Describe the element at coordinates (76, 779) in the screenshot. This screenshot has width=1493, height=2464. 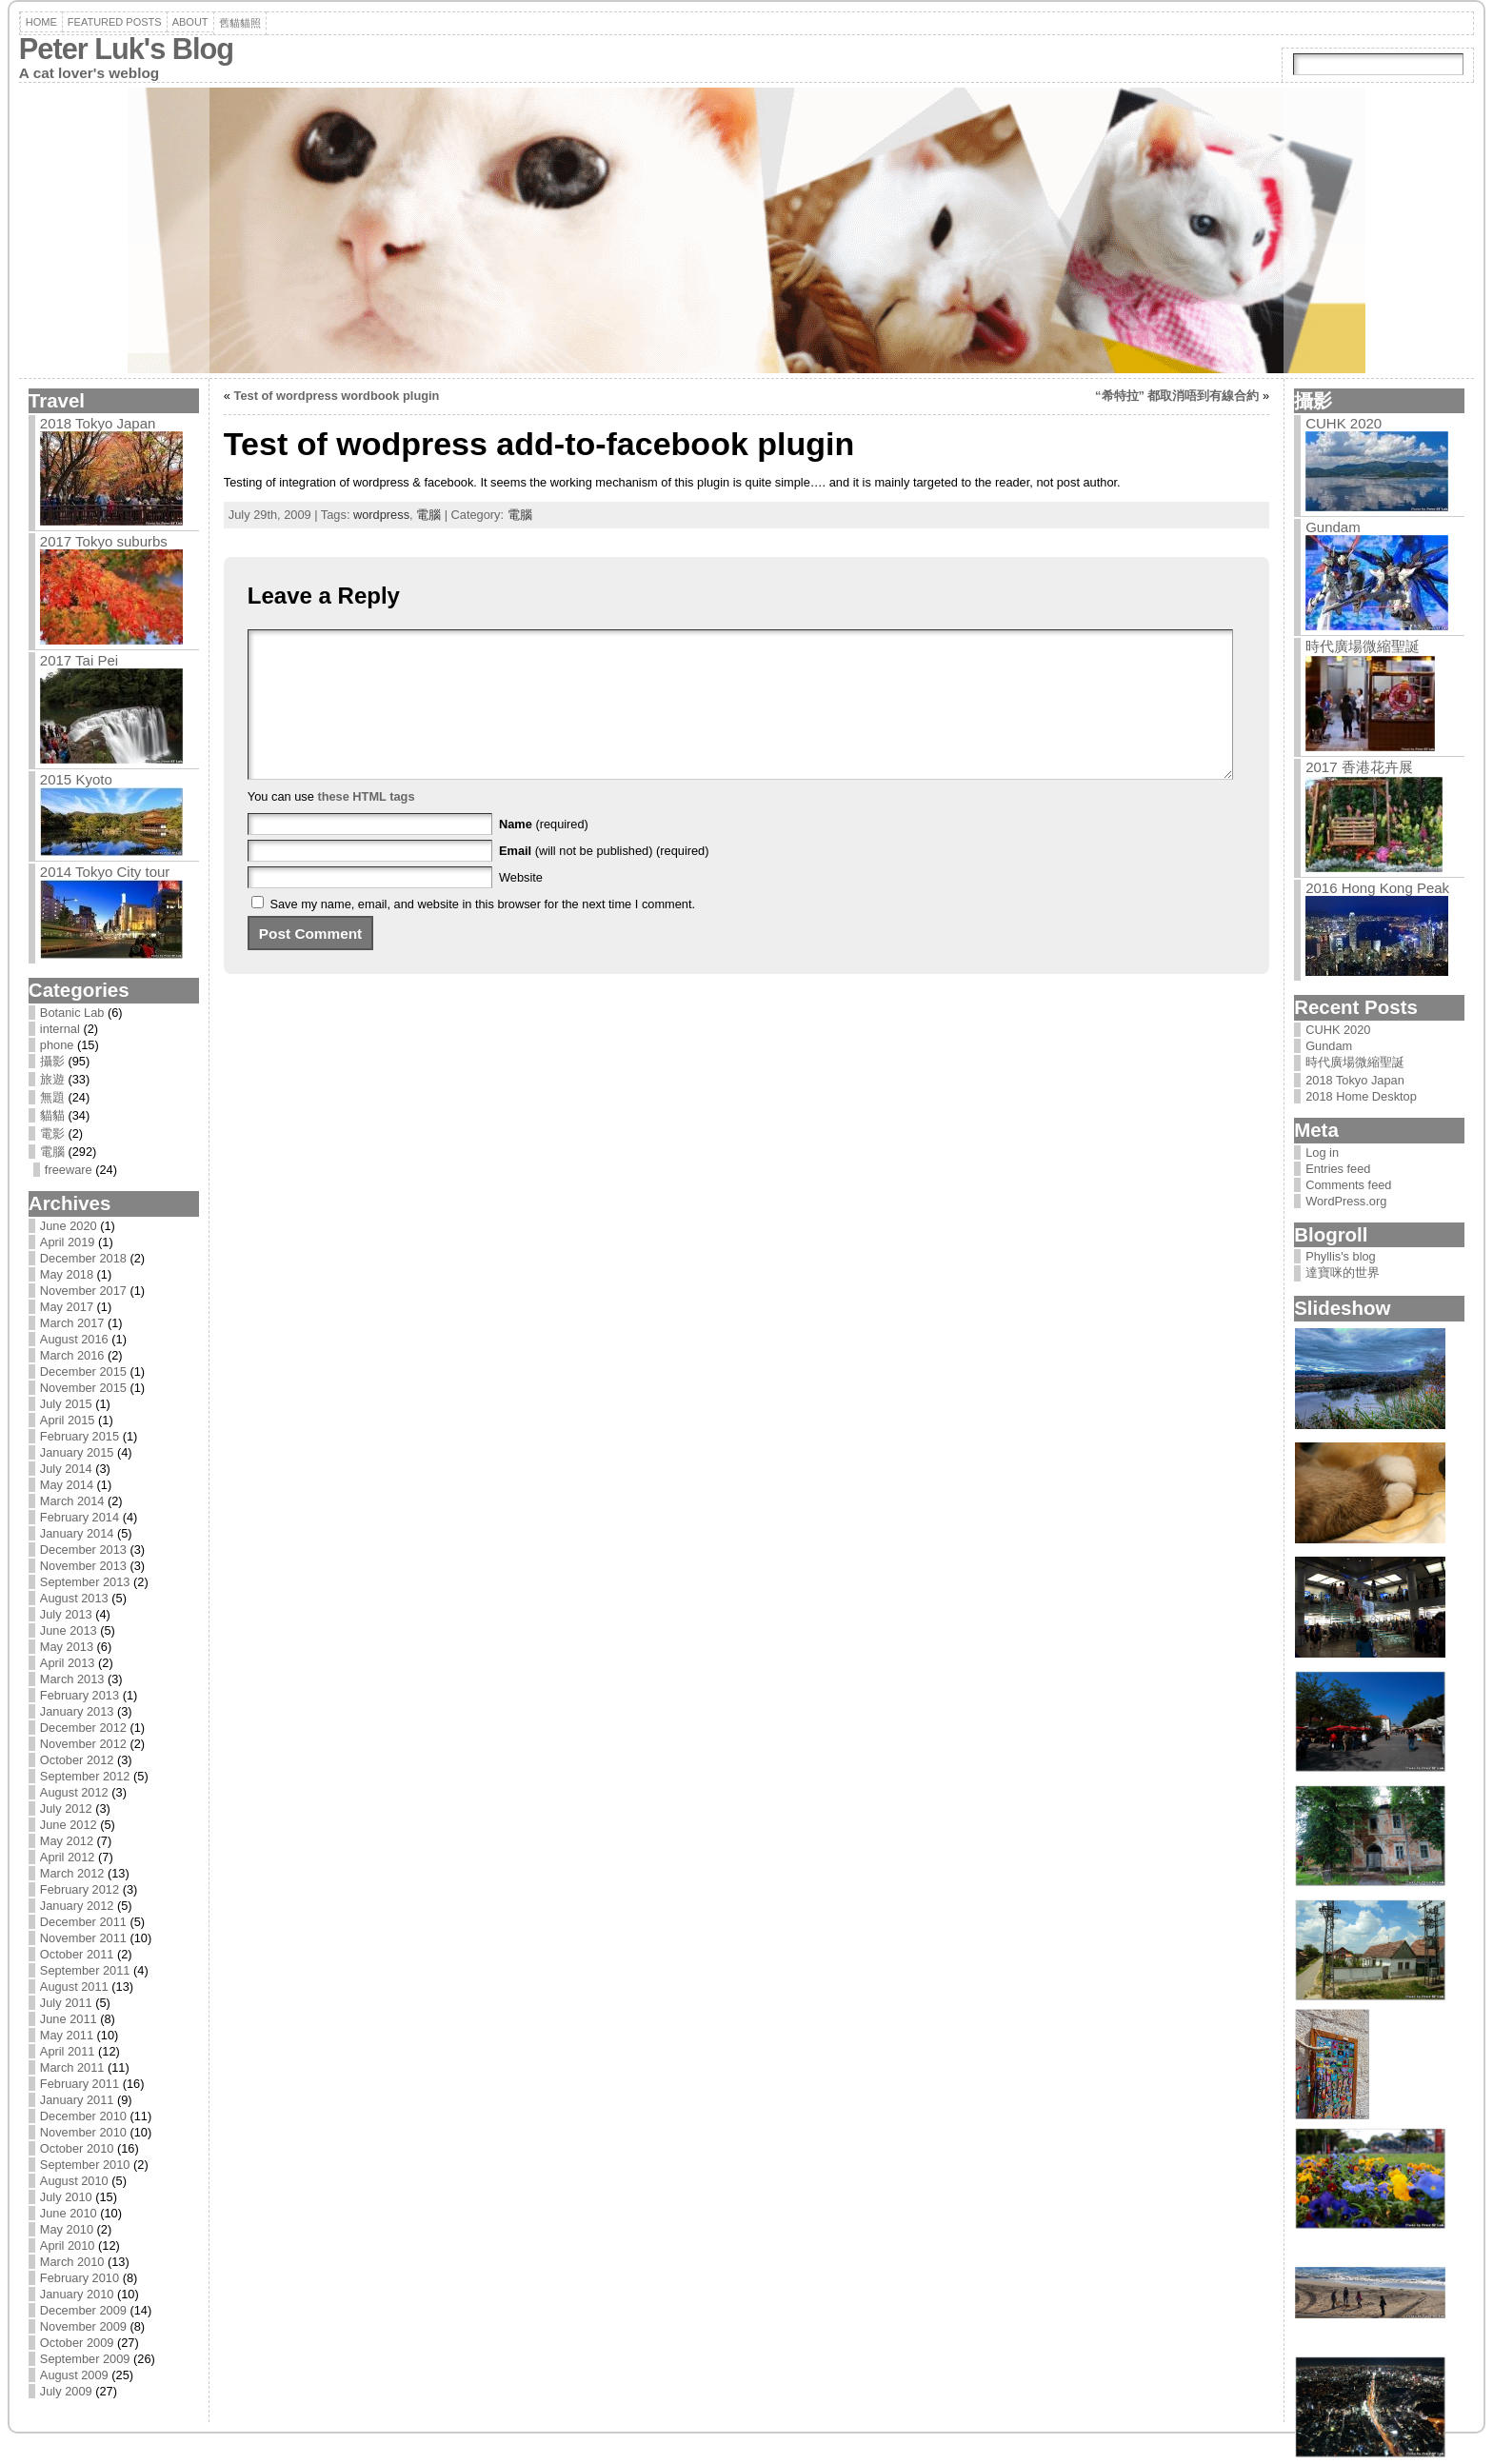
I see `2015 Kyoto` at that location.